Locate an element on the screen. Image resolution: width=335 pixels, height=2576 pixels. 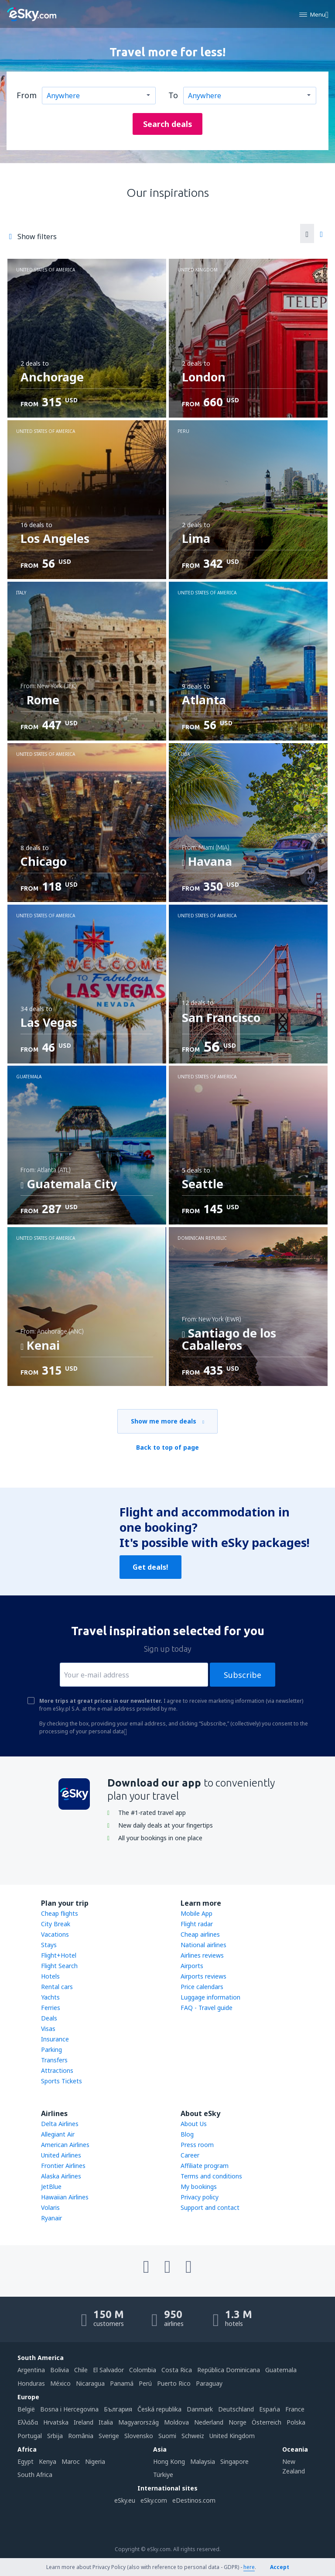
Egypt is located at coordinates (25, 2461).